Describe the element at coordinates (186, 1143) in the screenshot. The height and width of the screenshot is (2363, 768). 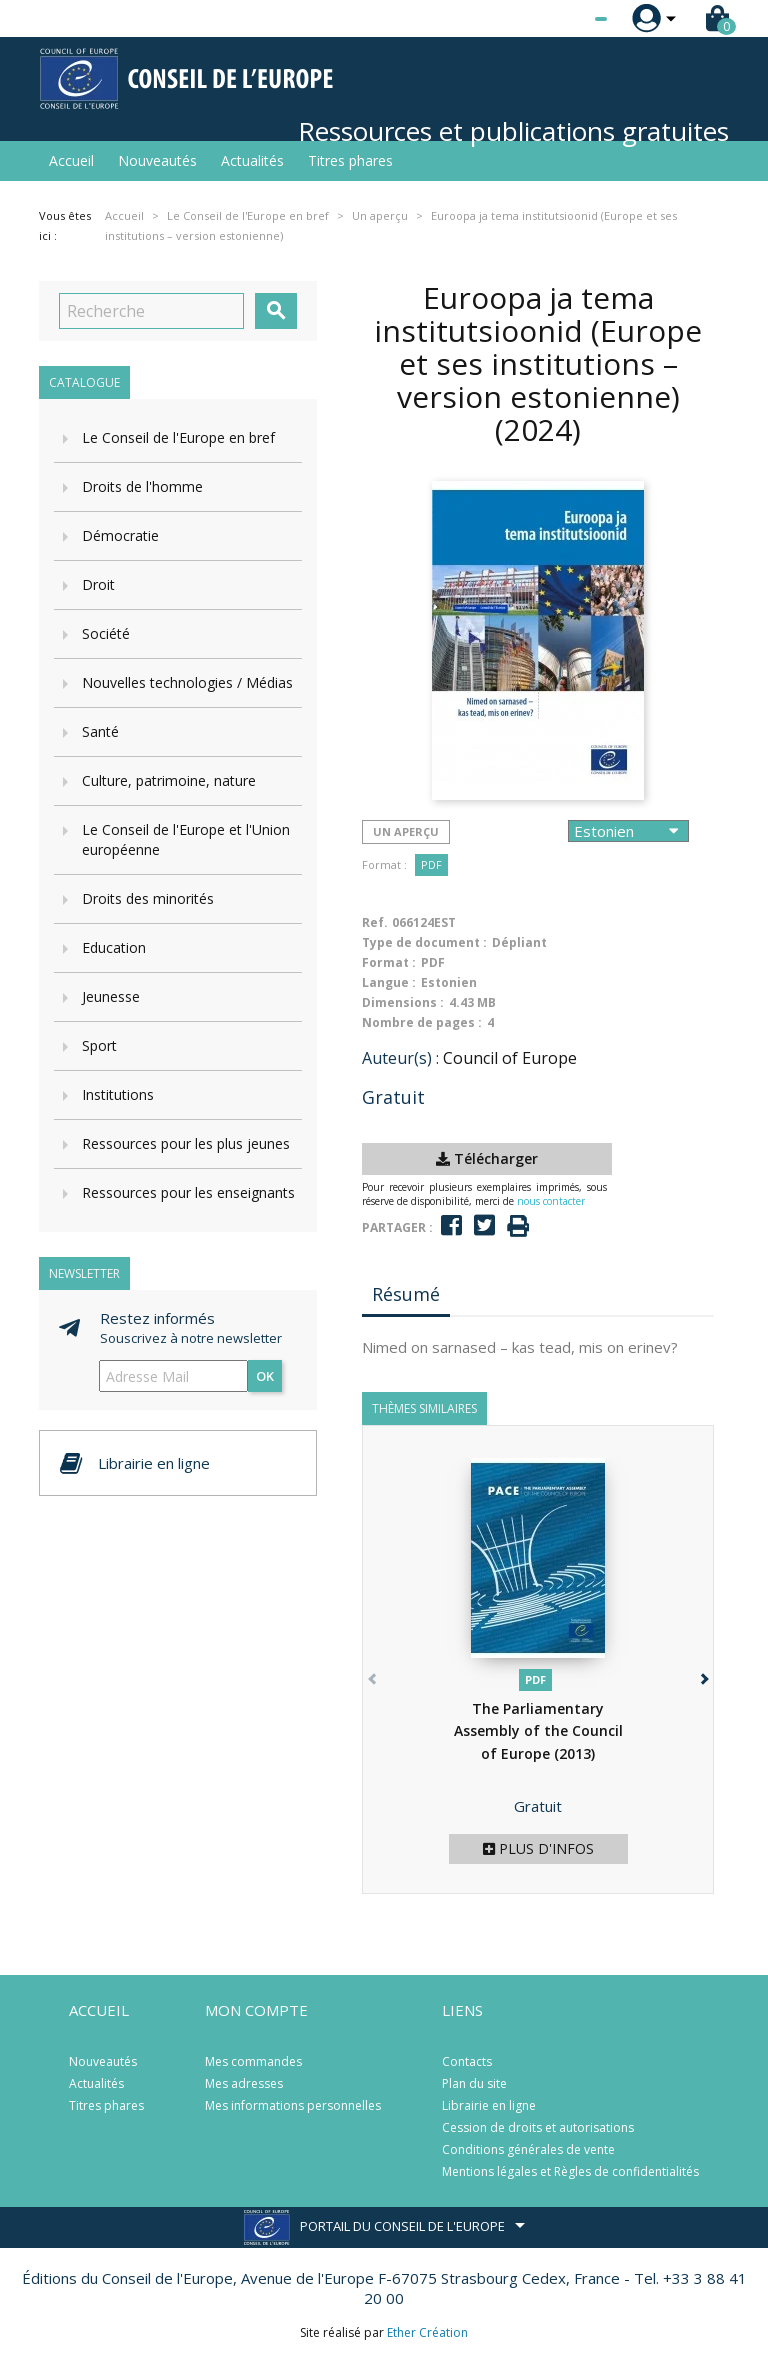
I see `Ressources pour les plus jeunes` at that location.